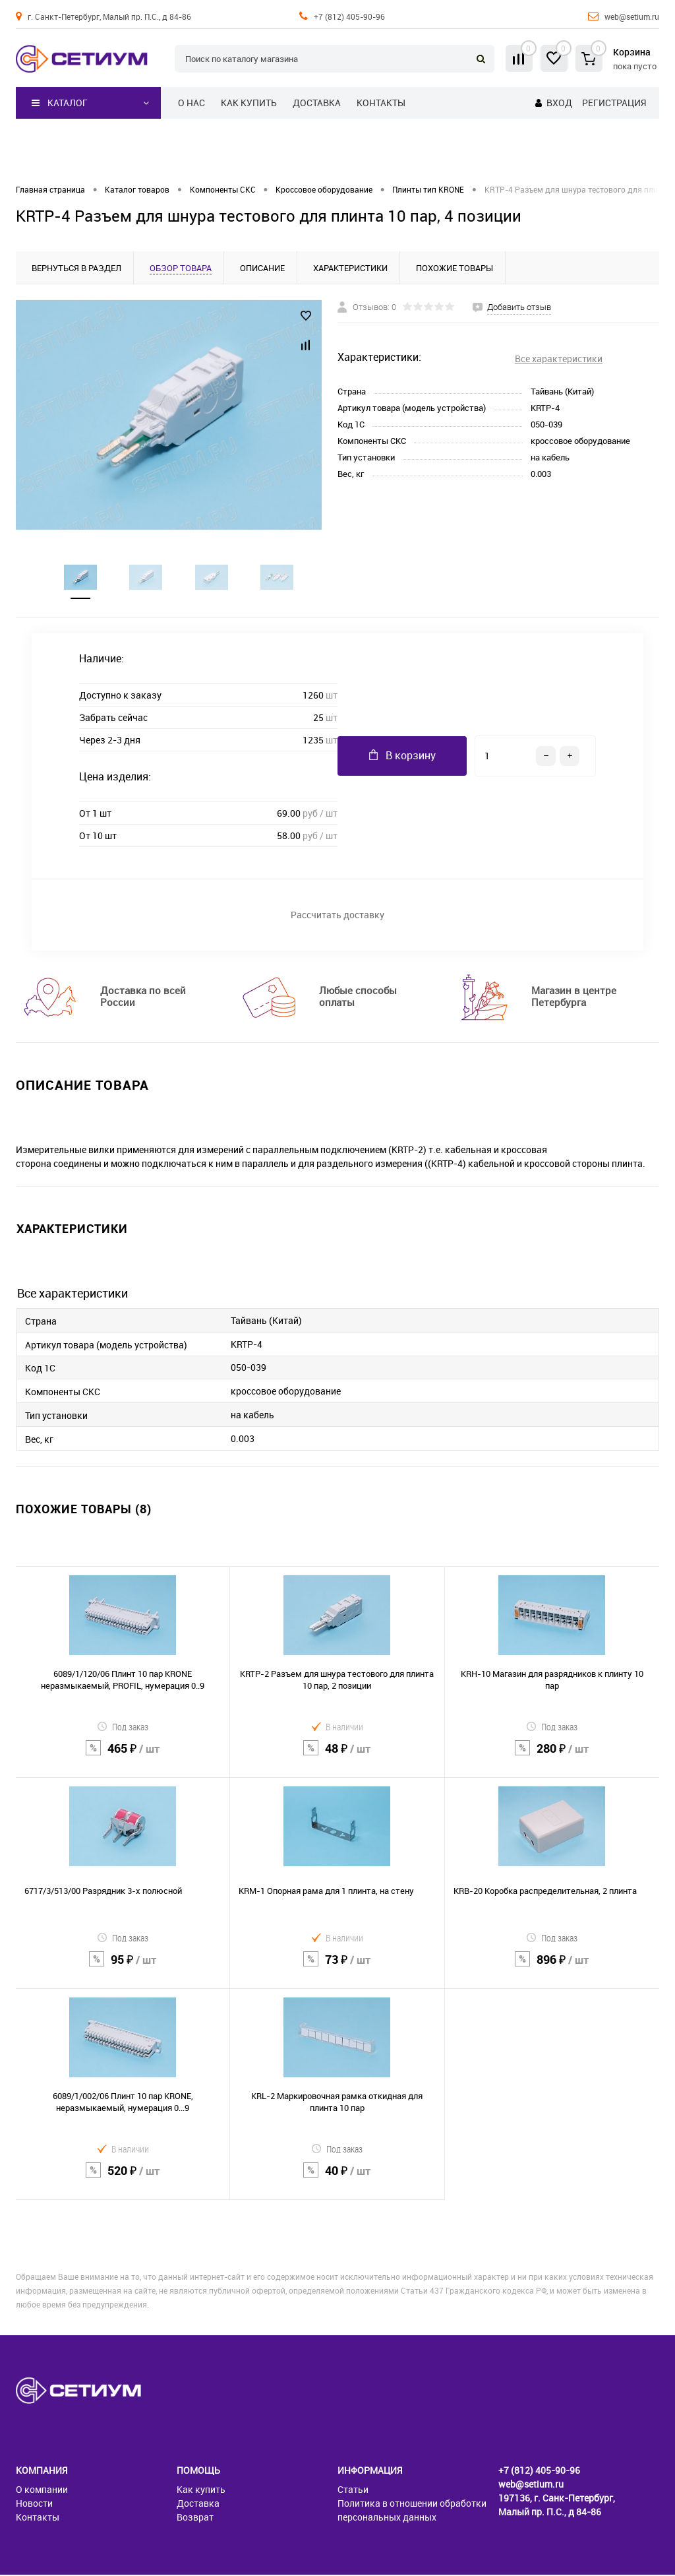 This screenshot has width=675, height=2576. I want to click on Рассчитать доставку, so click(337, 916).